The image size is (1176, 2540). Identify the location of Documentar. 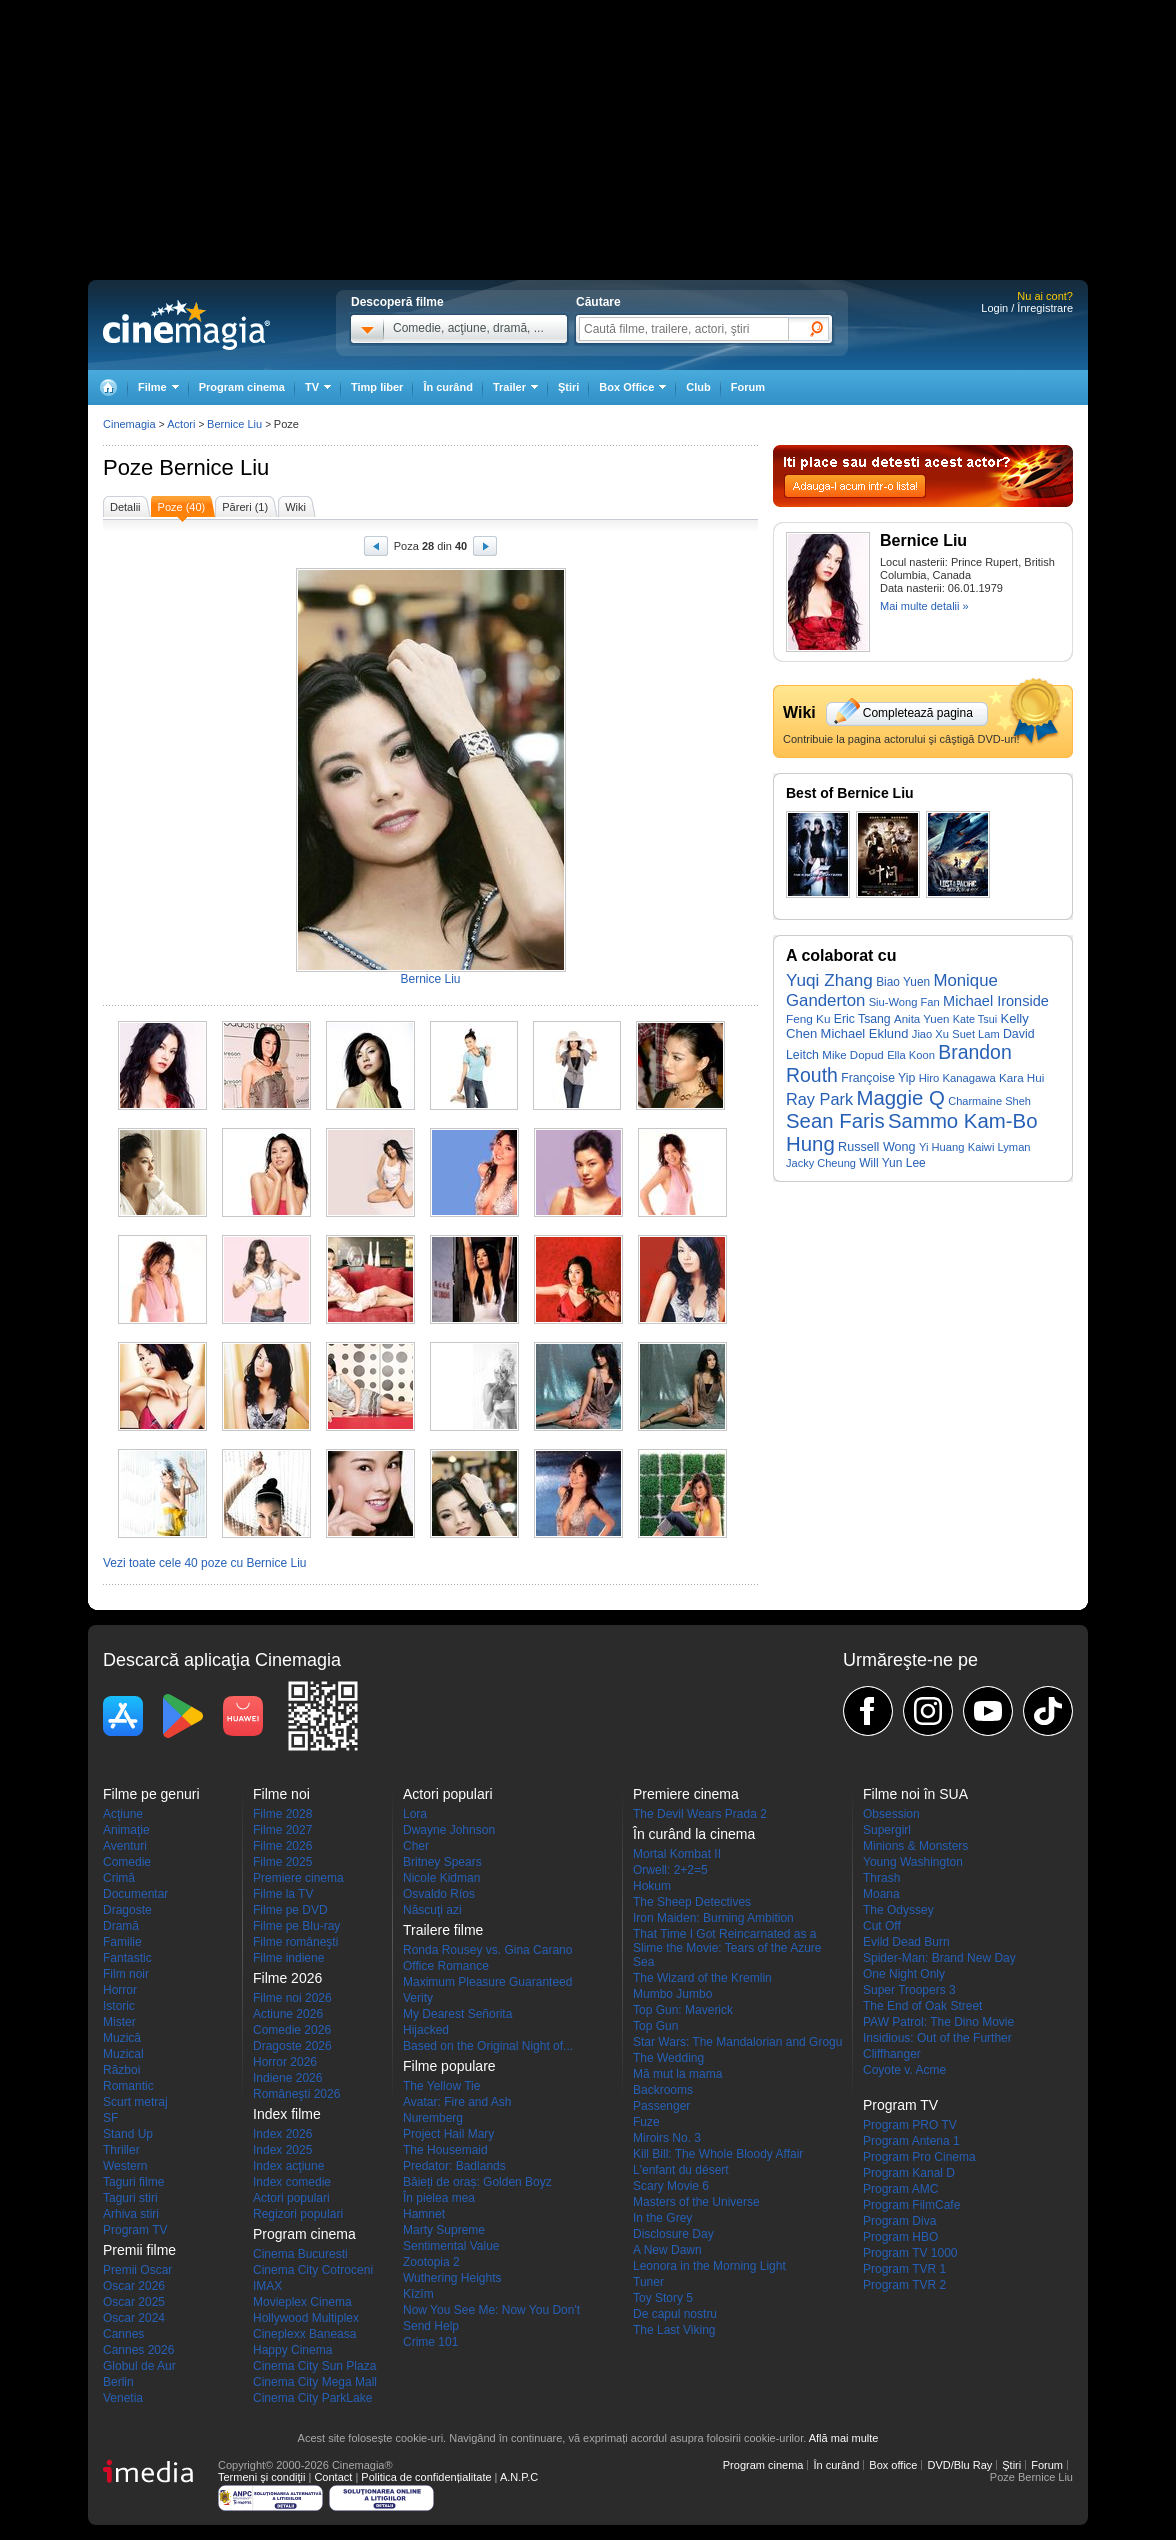
(135, 1894).